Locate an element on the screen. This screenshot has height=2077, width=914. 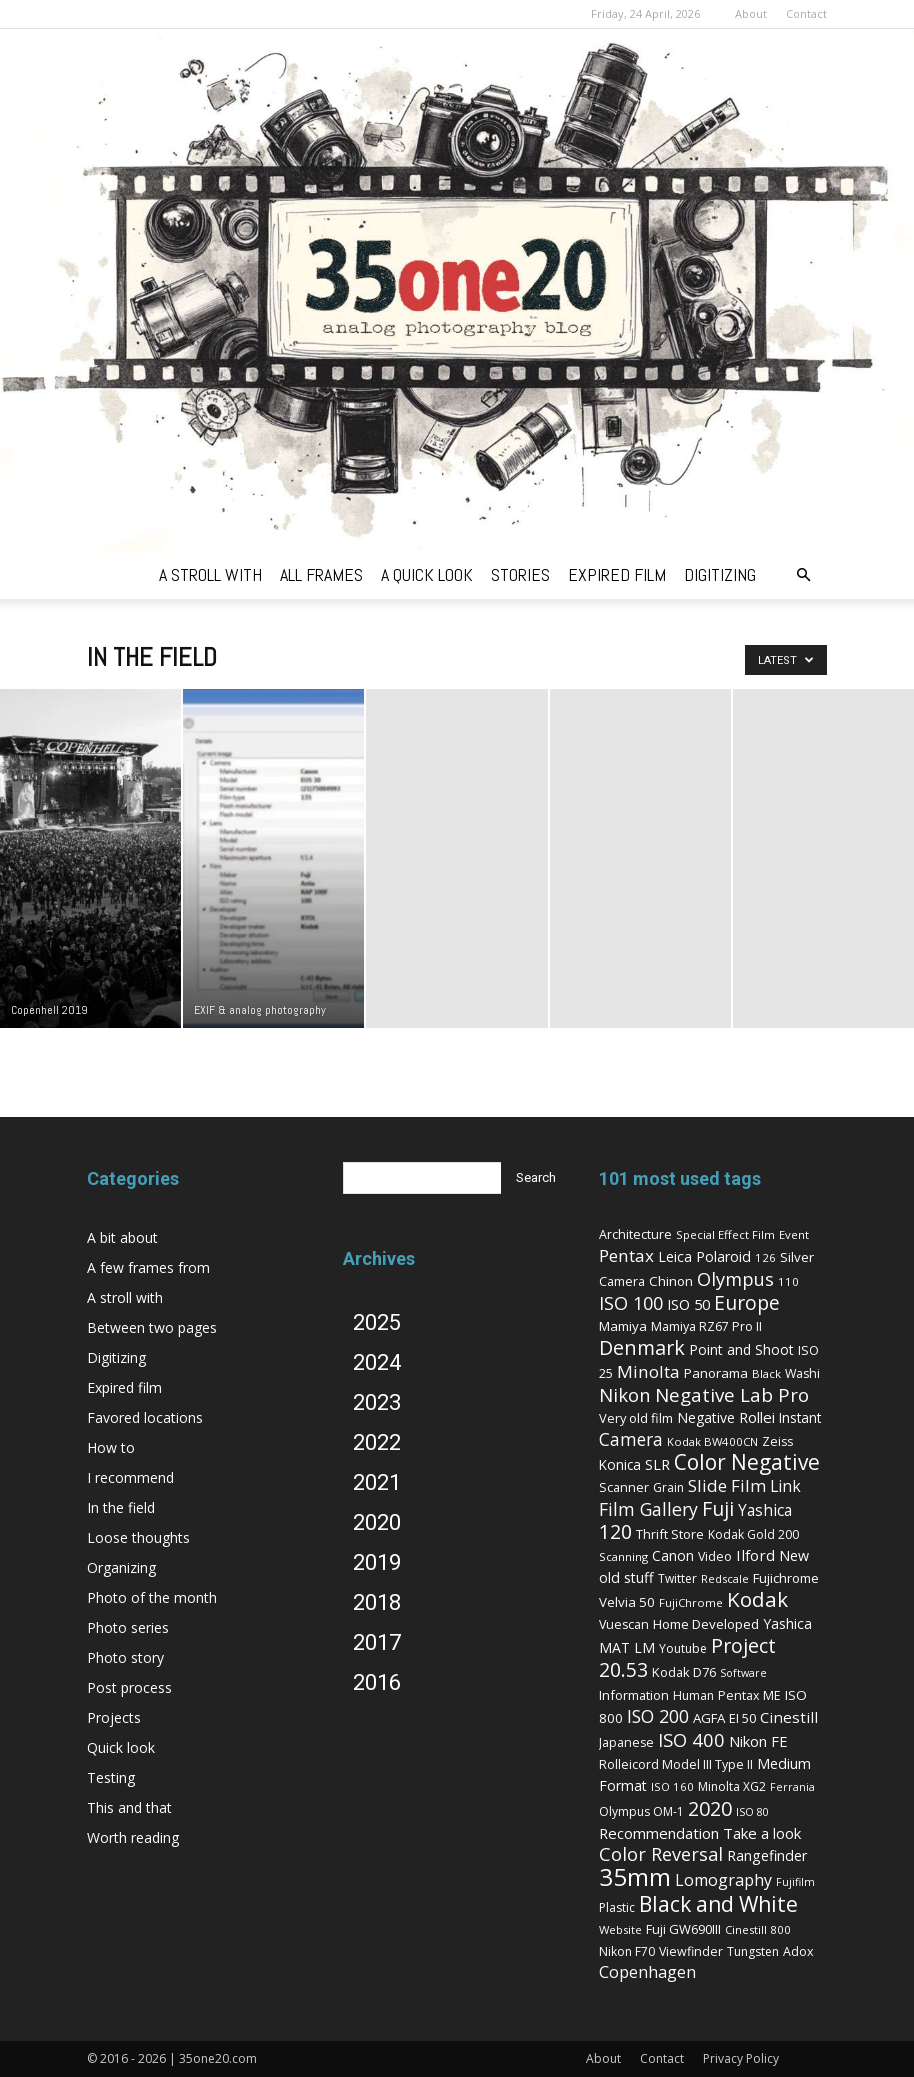
2017 is located at coordinates (377, 1642).